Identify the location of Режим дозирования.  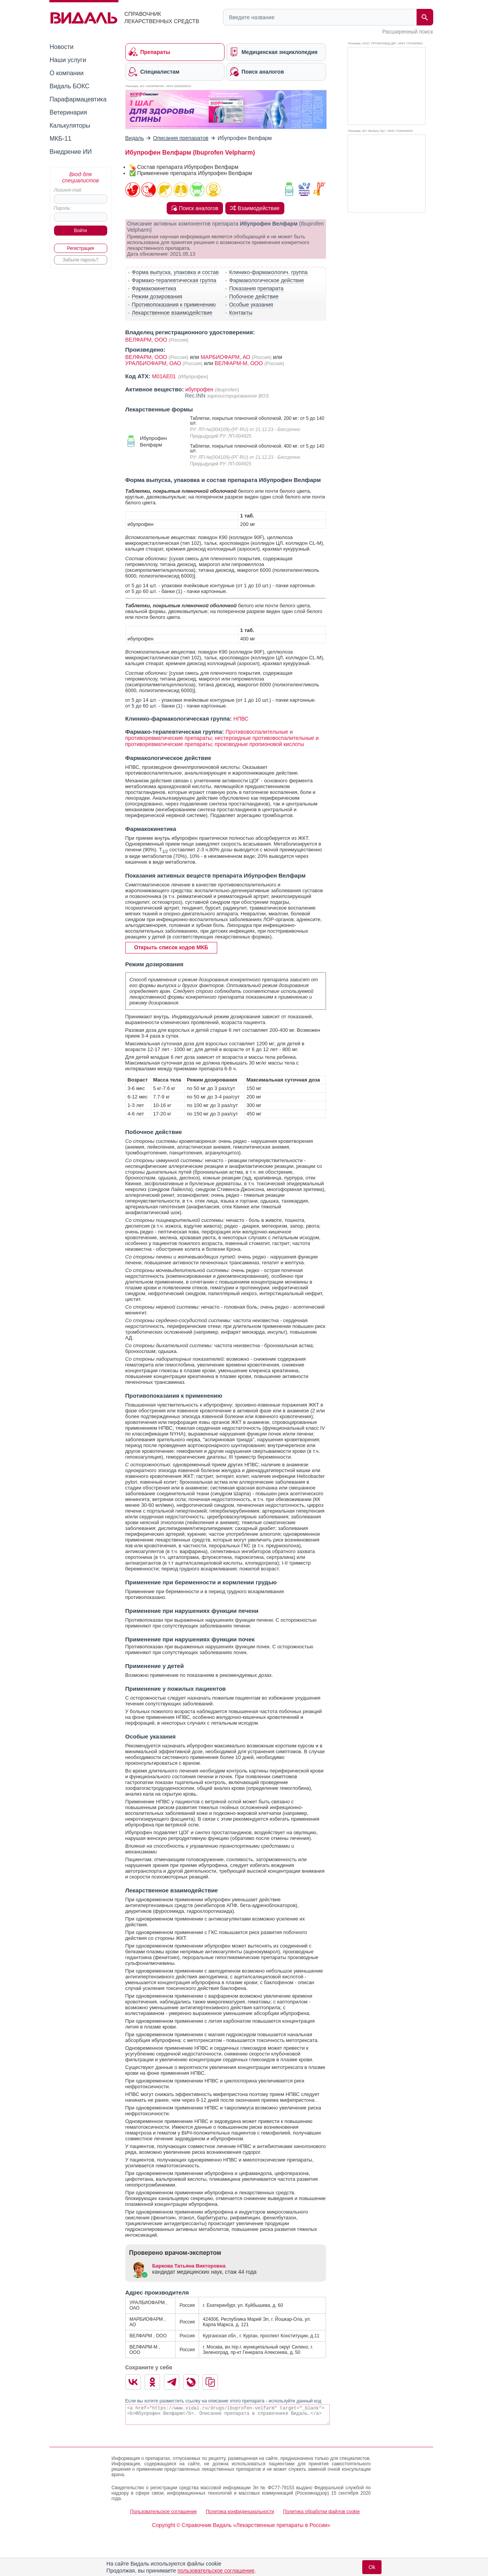
(157, 296).